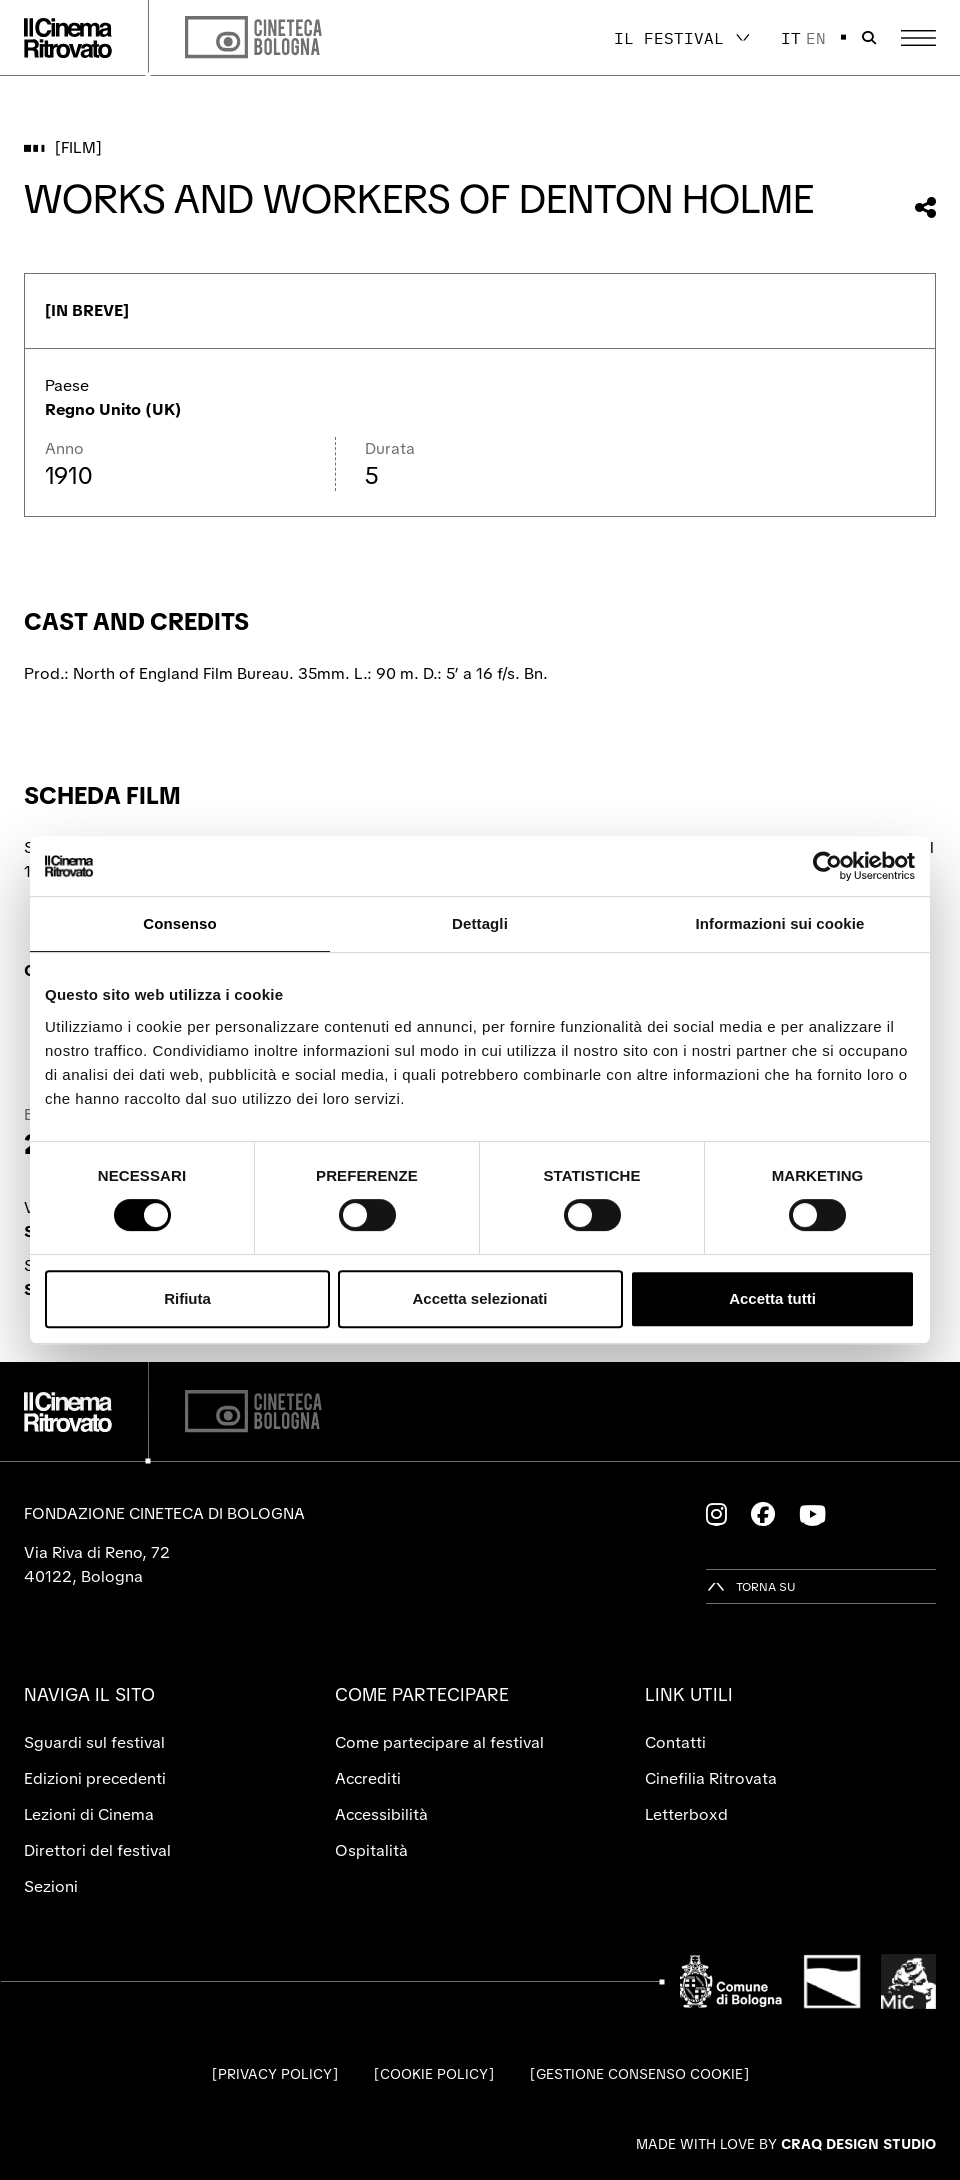  I want to click on Dettagli [tab], so click(480, 923).